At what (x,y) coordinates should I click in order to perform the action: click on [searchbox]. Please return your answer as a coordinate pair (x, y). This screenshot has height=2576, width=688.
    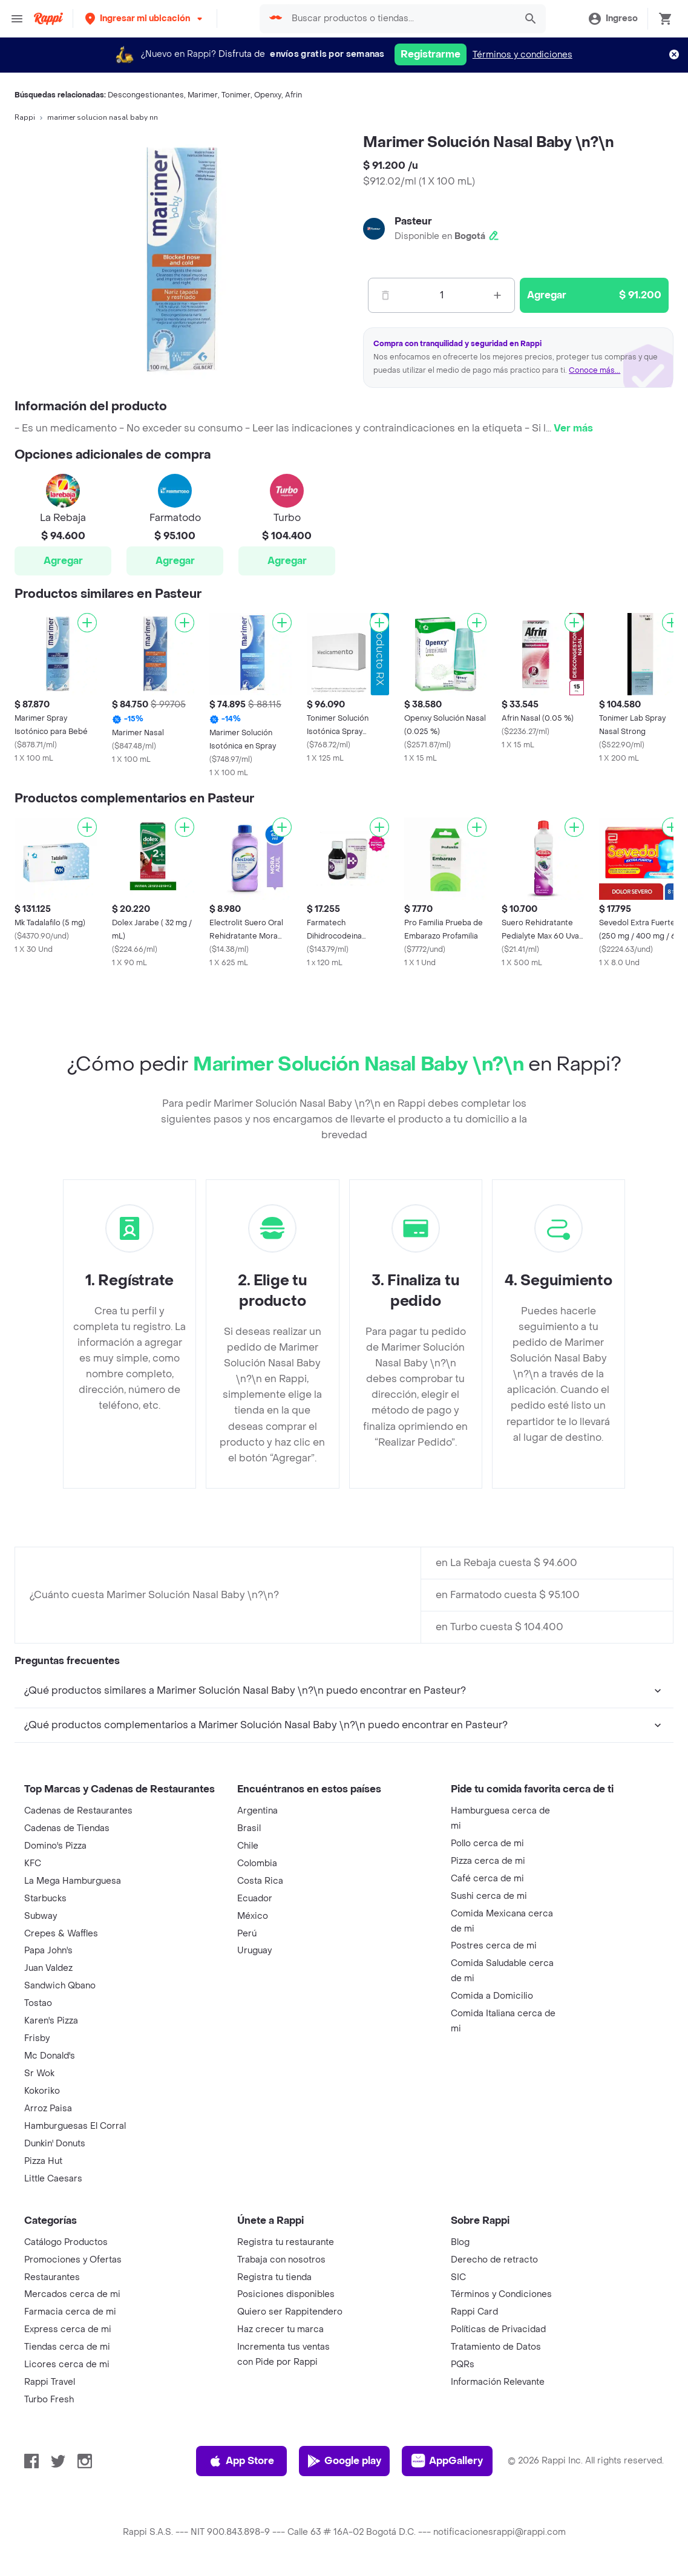
    Looking at the image, I should click on (400, 18).